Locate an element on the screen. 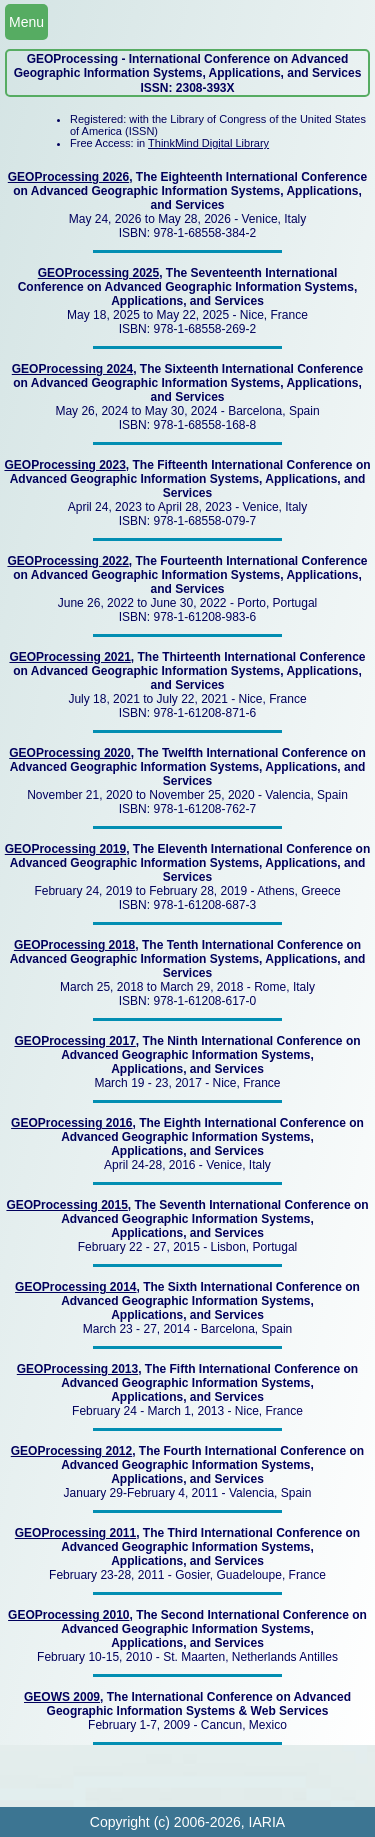 This screenshot has height=1837, width=375. GEOProcessing 2018 is located at coordinates (74, 945).